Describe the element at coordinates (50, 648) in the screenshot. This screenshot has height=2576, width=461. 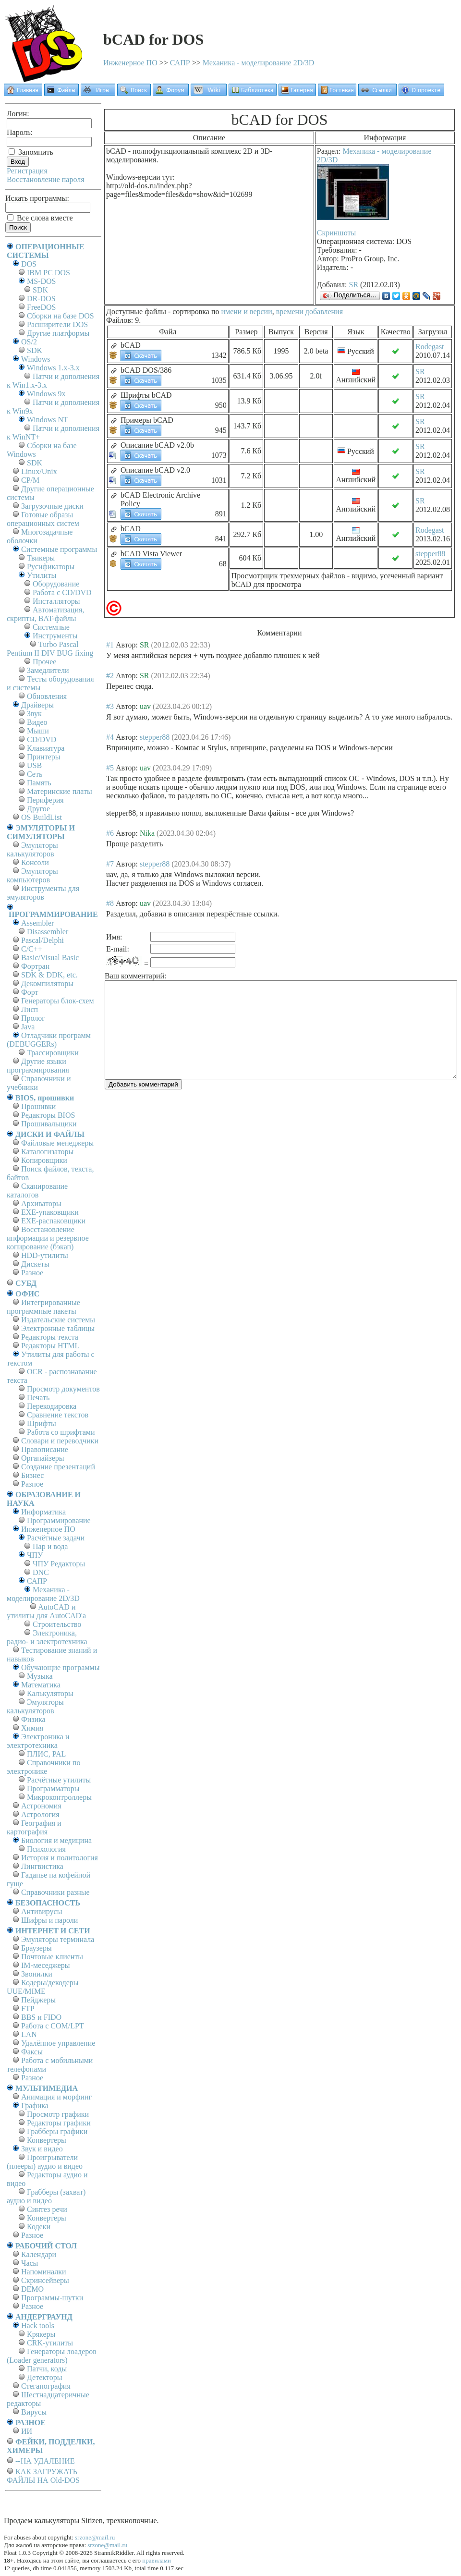
I see `Turbo Pascal Pentium II DIV BUG fixing` at that location.